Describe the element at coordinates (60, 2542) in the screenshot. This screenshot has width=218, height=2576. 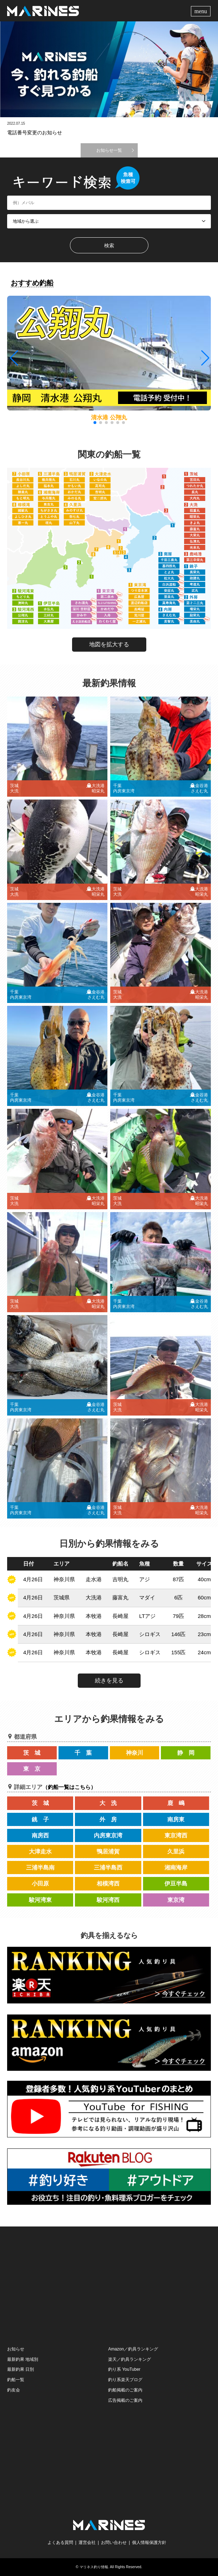
I see `よくある質問` at that location.